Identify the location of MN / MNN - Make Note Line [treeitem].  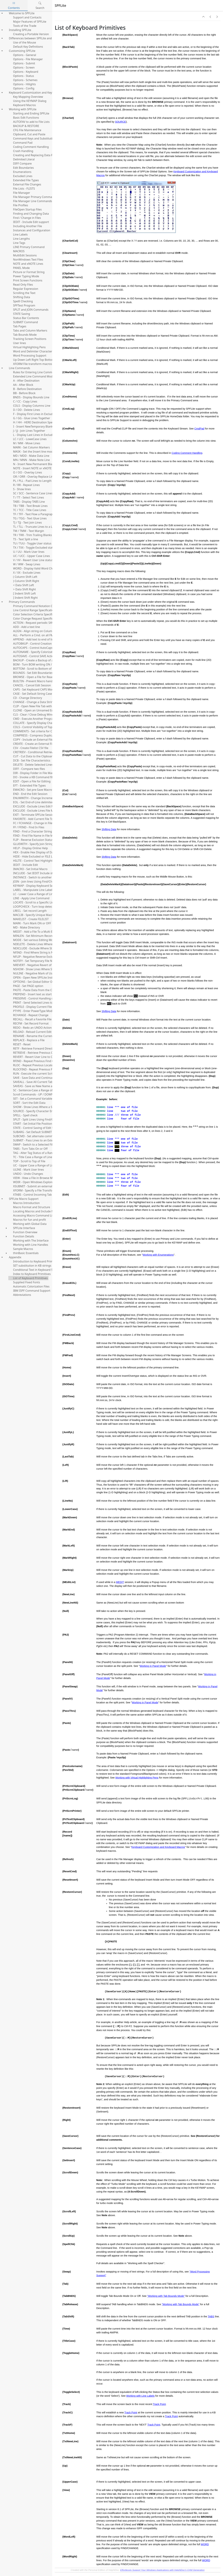
(29, 460).